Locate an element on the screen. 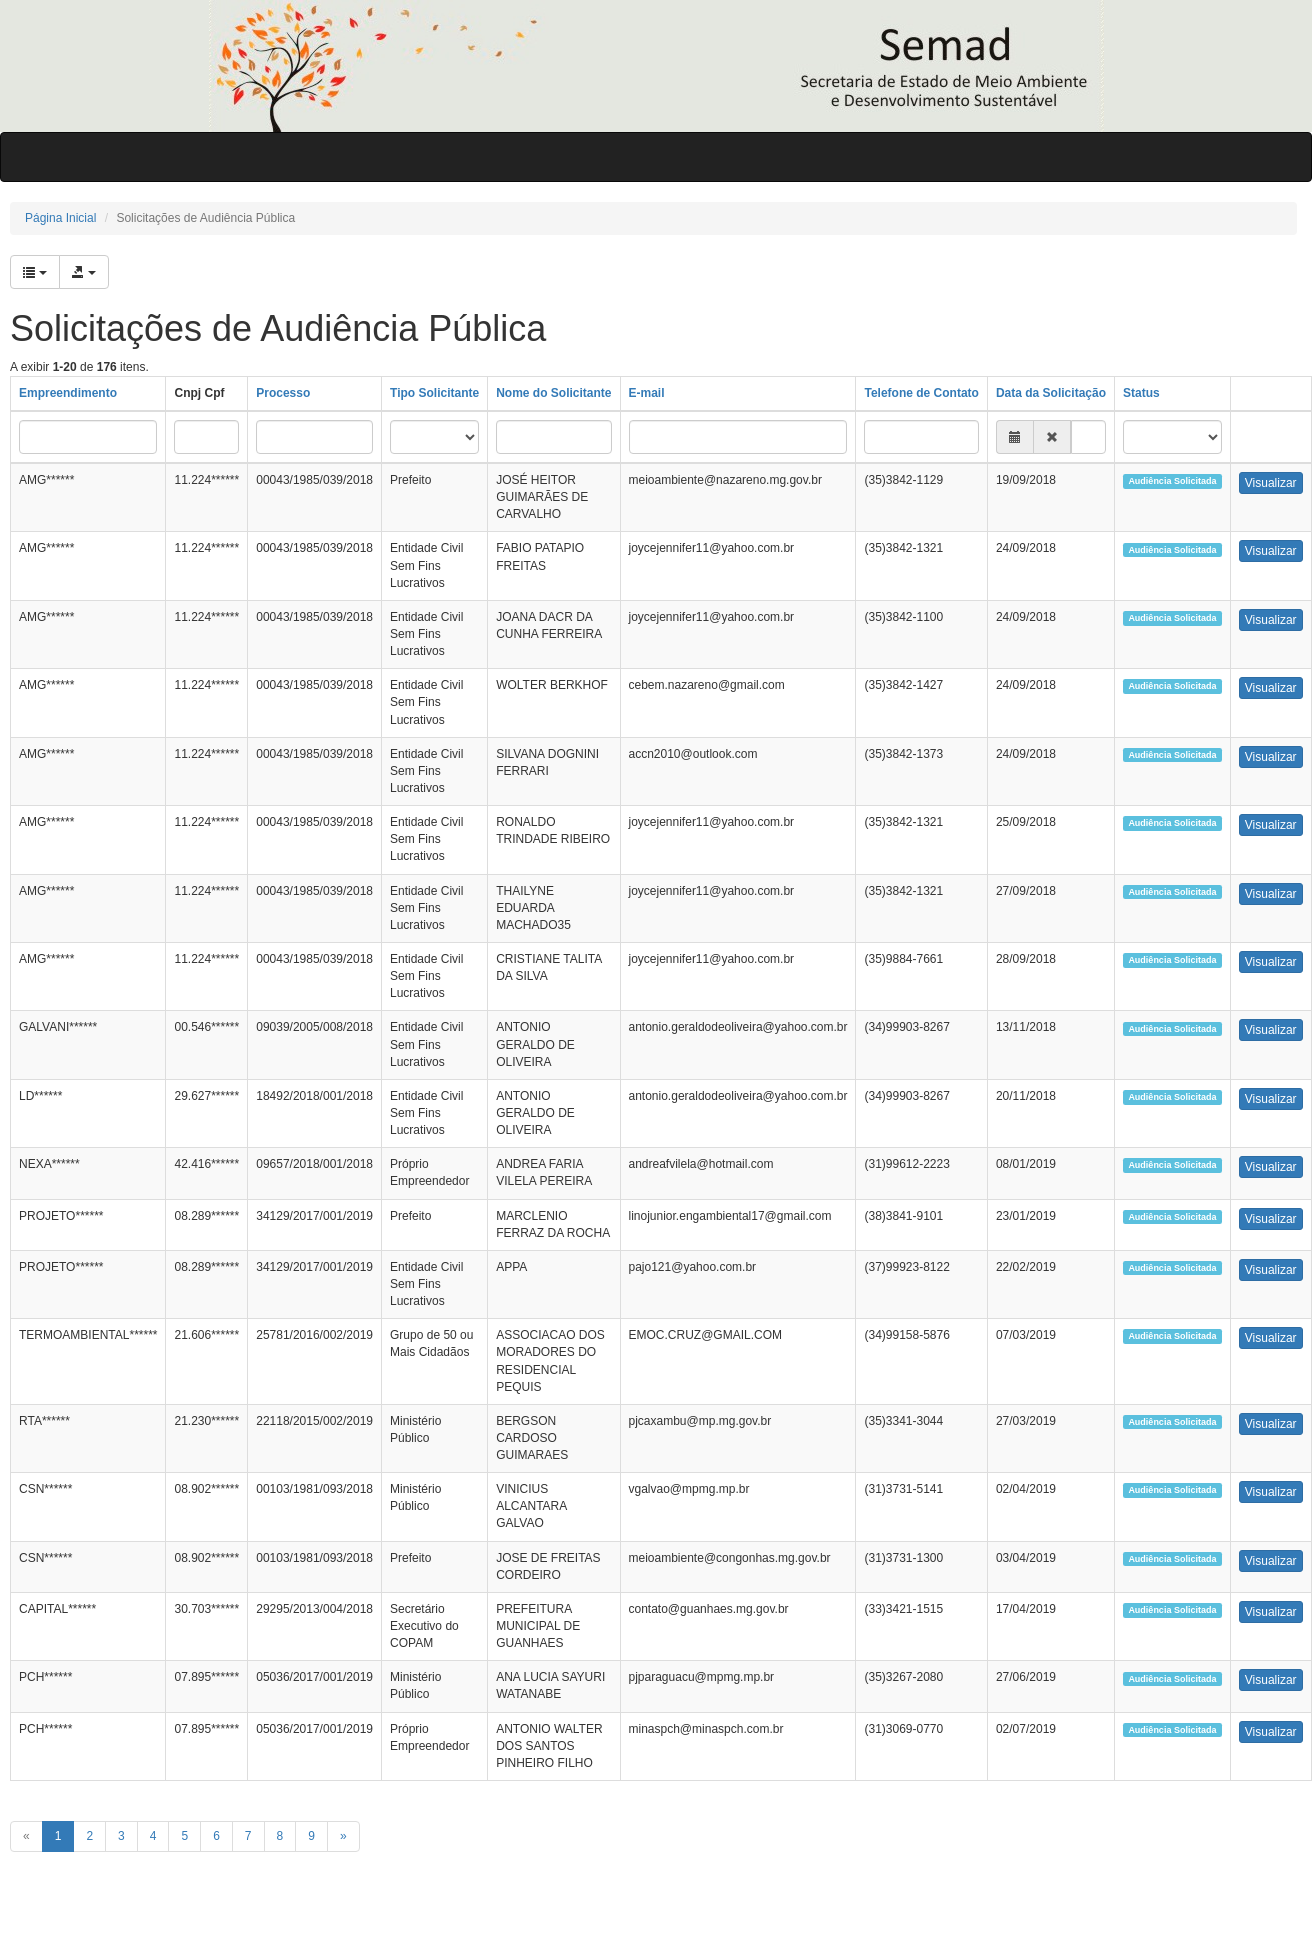 The height and width of the screenshot is (1937, 1312). Telefone de Contato is located at coordinates (921, 393).